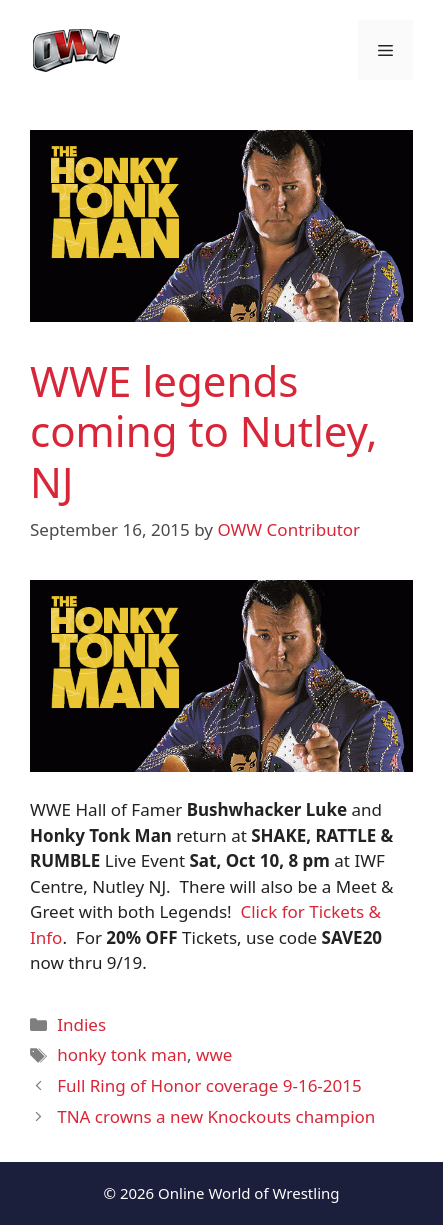  I want to click on wwe, so click(214, 1054).